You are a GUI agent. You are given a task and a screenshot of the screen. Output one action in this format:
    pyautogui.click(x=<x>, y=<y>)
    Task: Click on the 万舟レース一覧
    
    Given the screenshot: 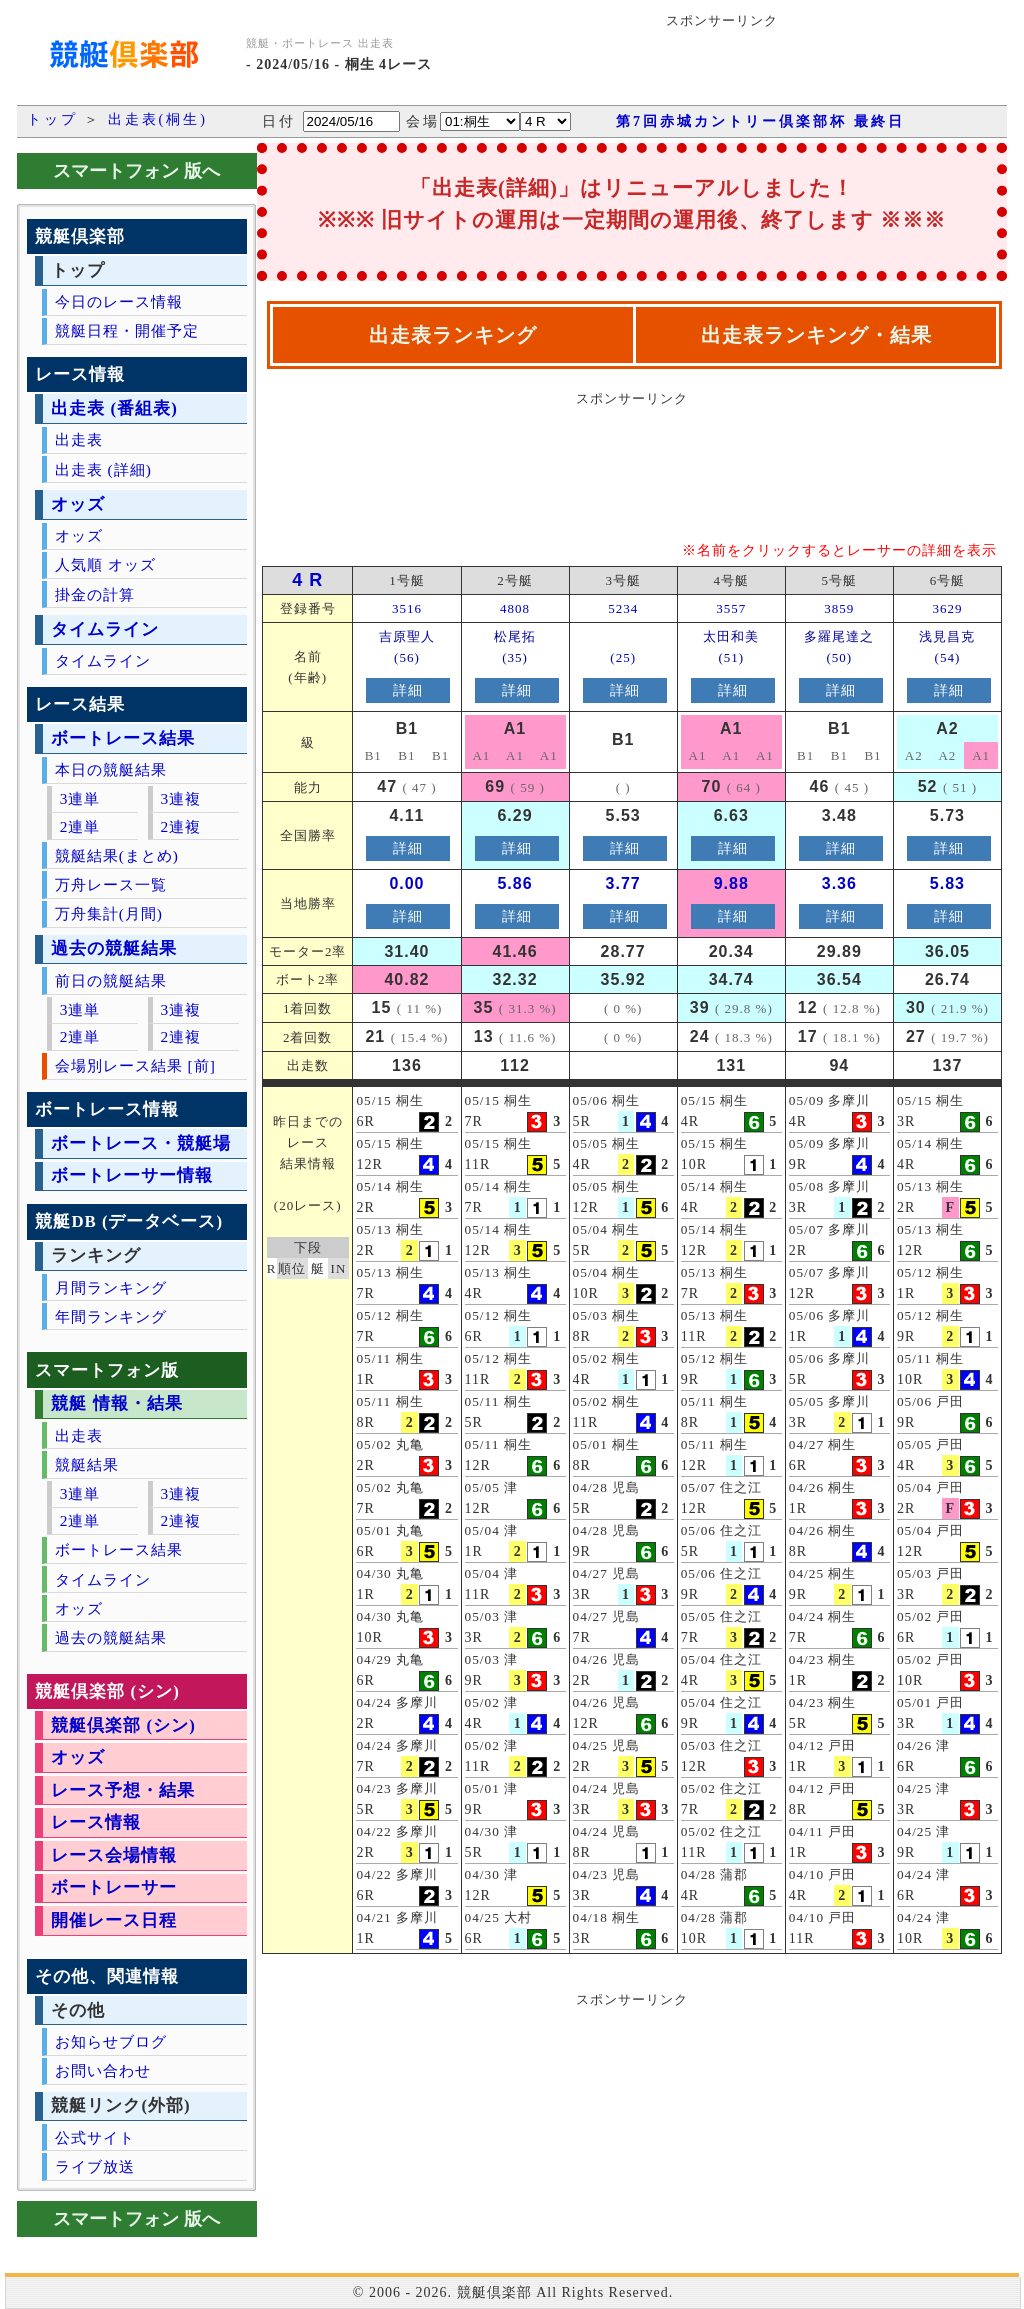 What is the action you would take?
    pyautogui.click(x=111, y=884)
    